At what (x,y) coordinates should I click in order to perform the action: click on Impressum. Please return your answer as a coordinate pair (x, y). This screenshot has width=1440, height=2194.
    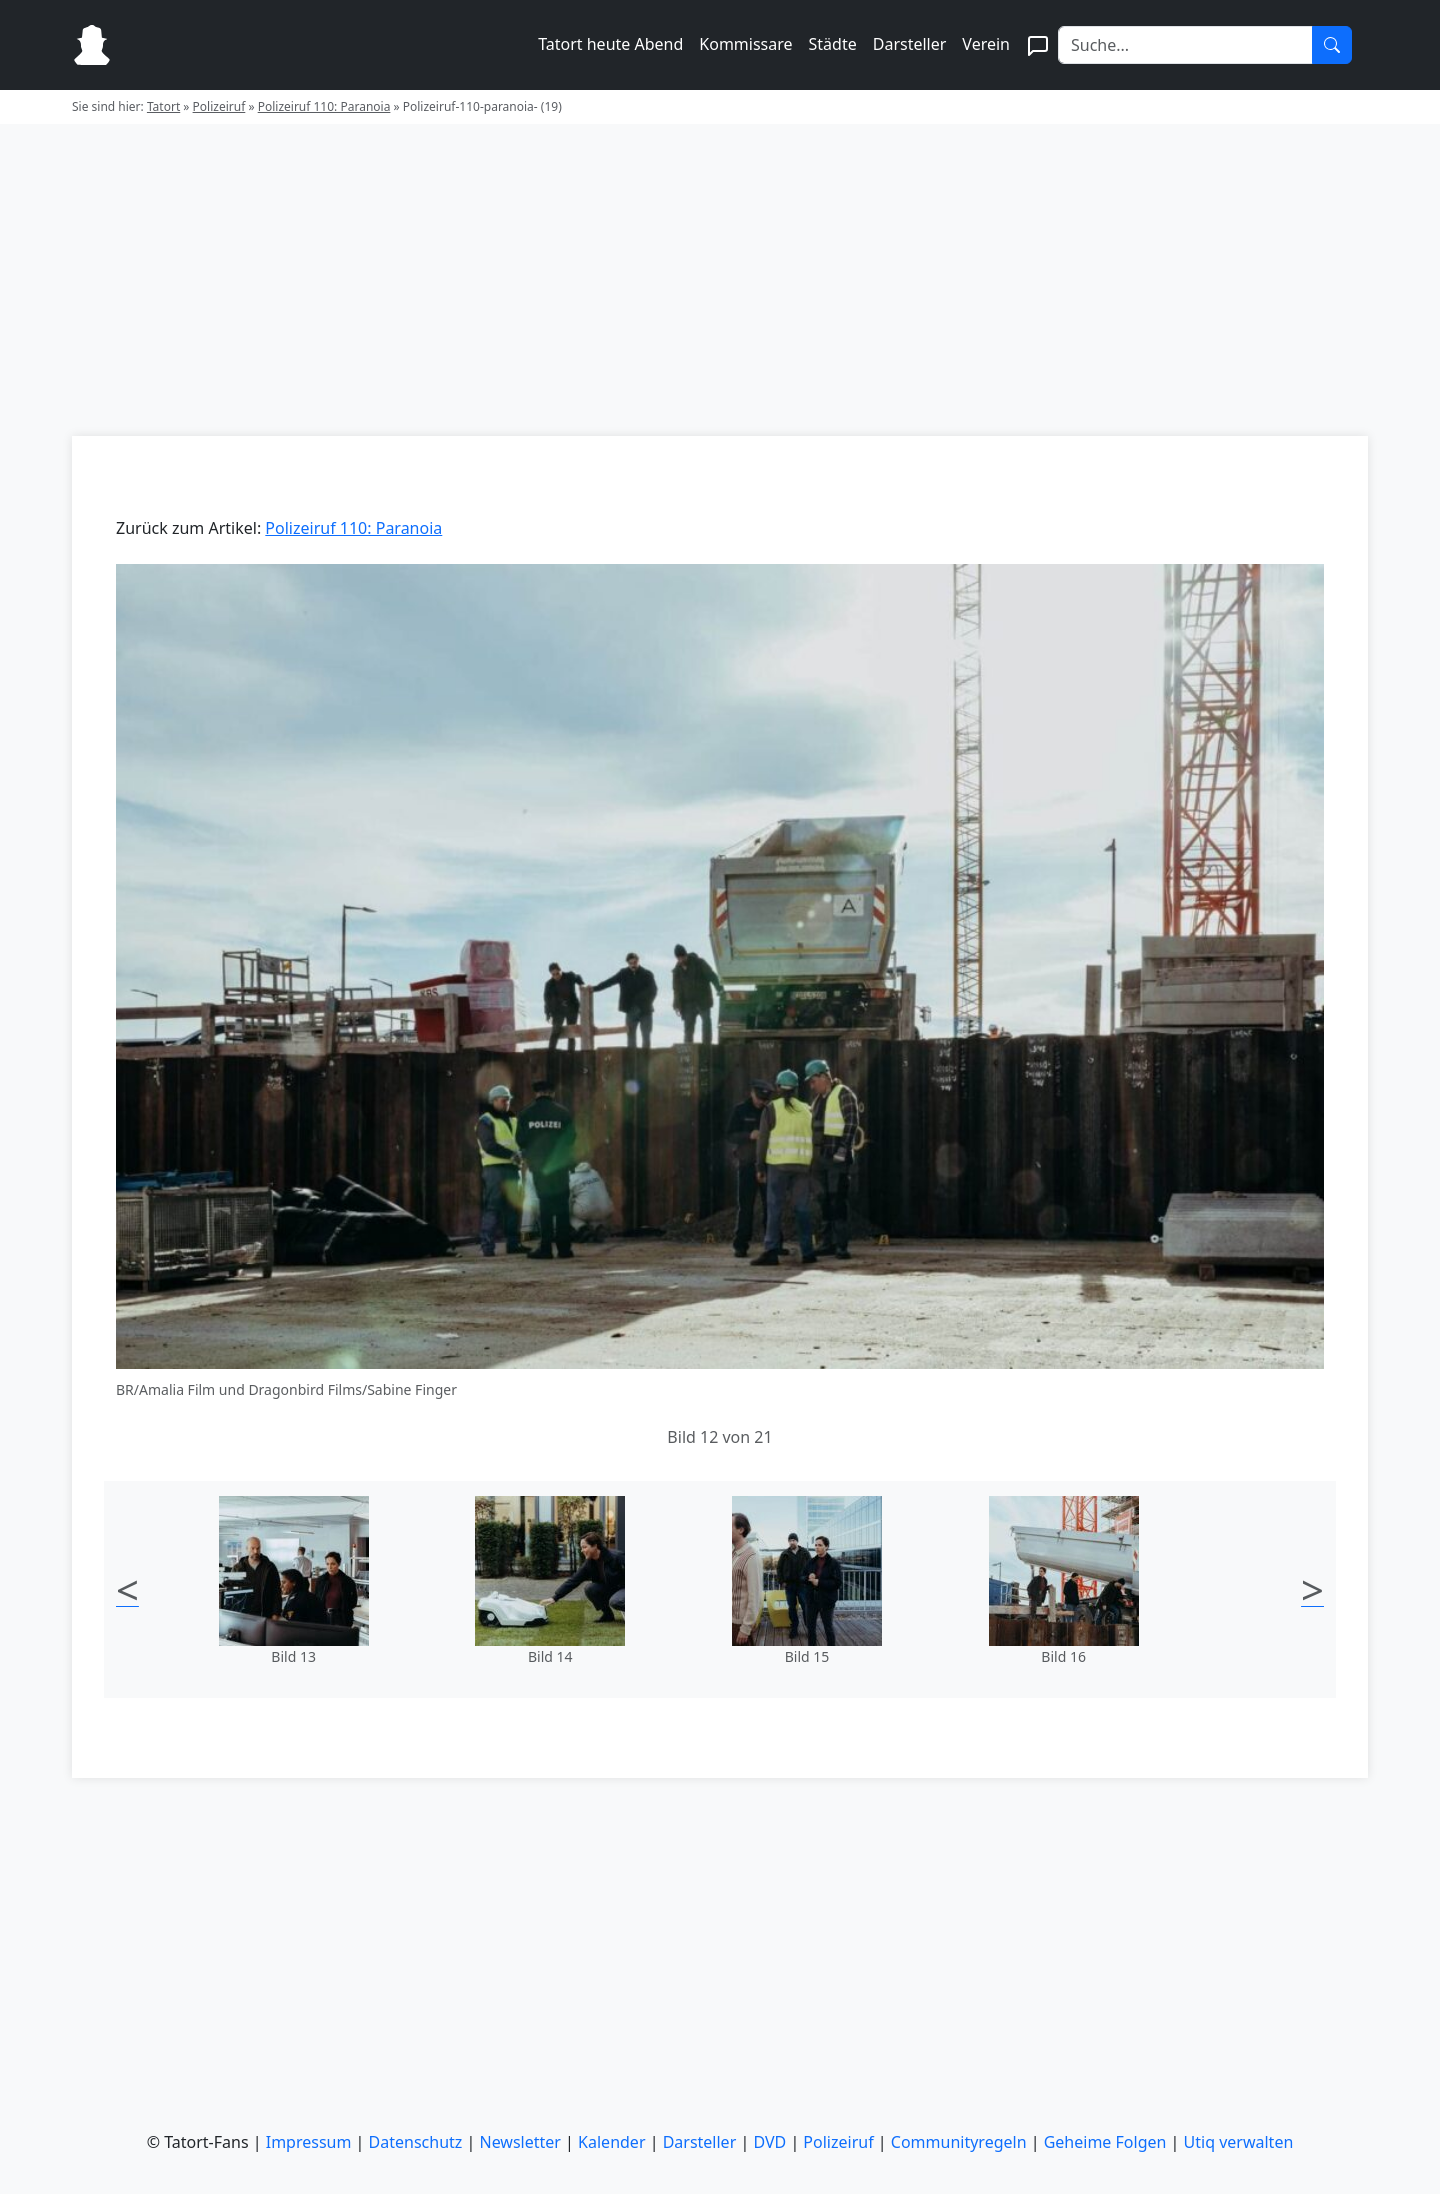
    Looking at the image, I should click on (309, 2142).